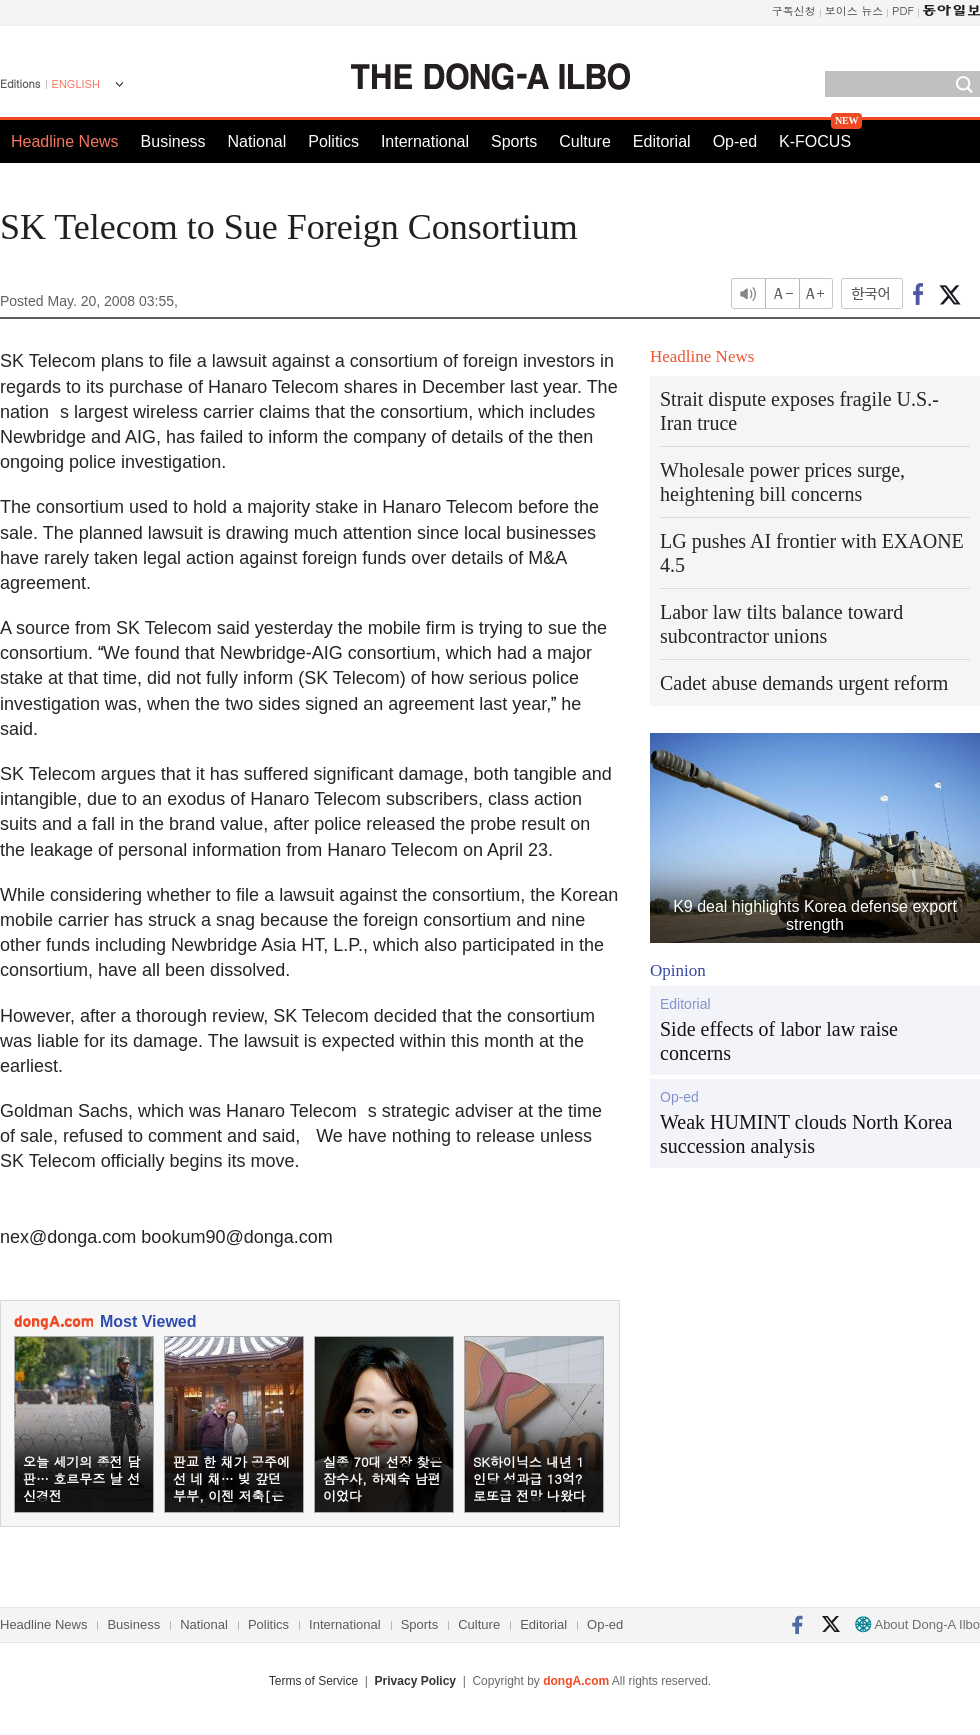 This screenshot has height=1735, width=980. I want to click on Headline News, so click(65, 141).